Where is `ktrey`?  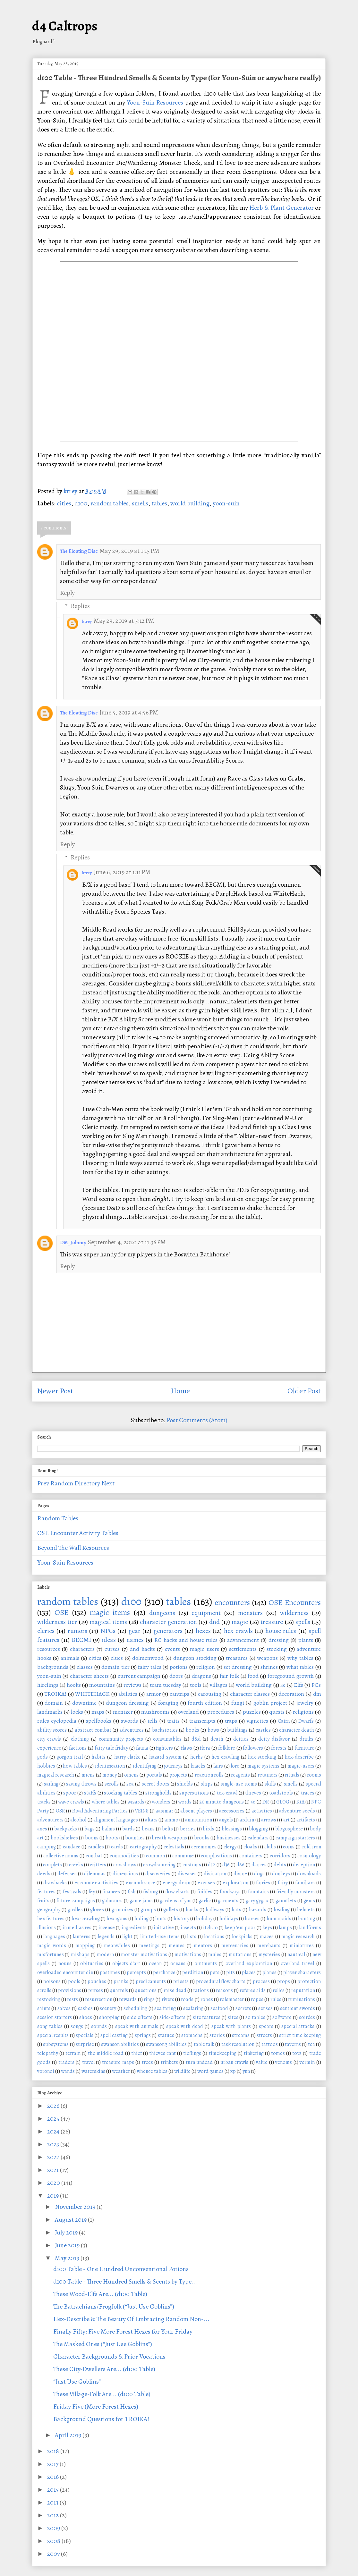
ktrey is located at coordinates (87, 621).